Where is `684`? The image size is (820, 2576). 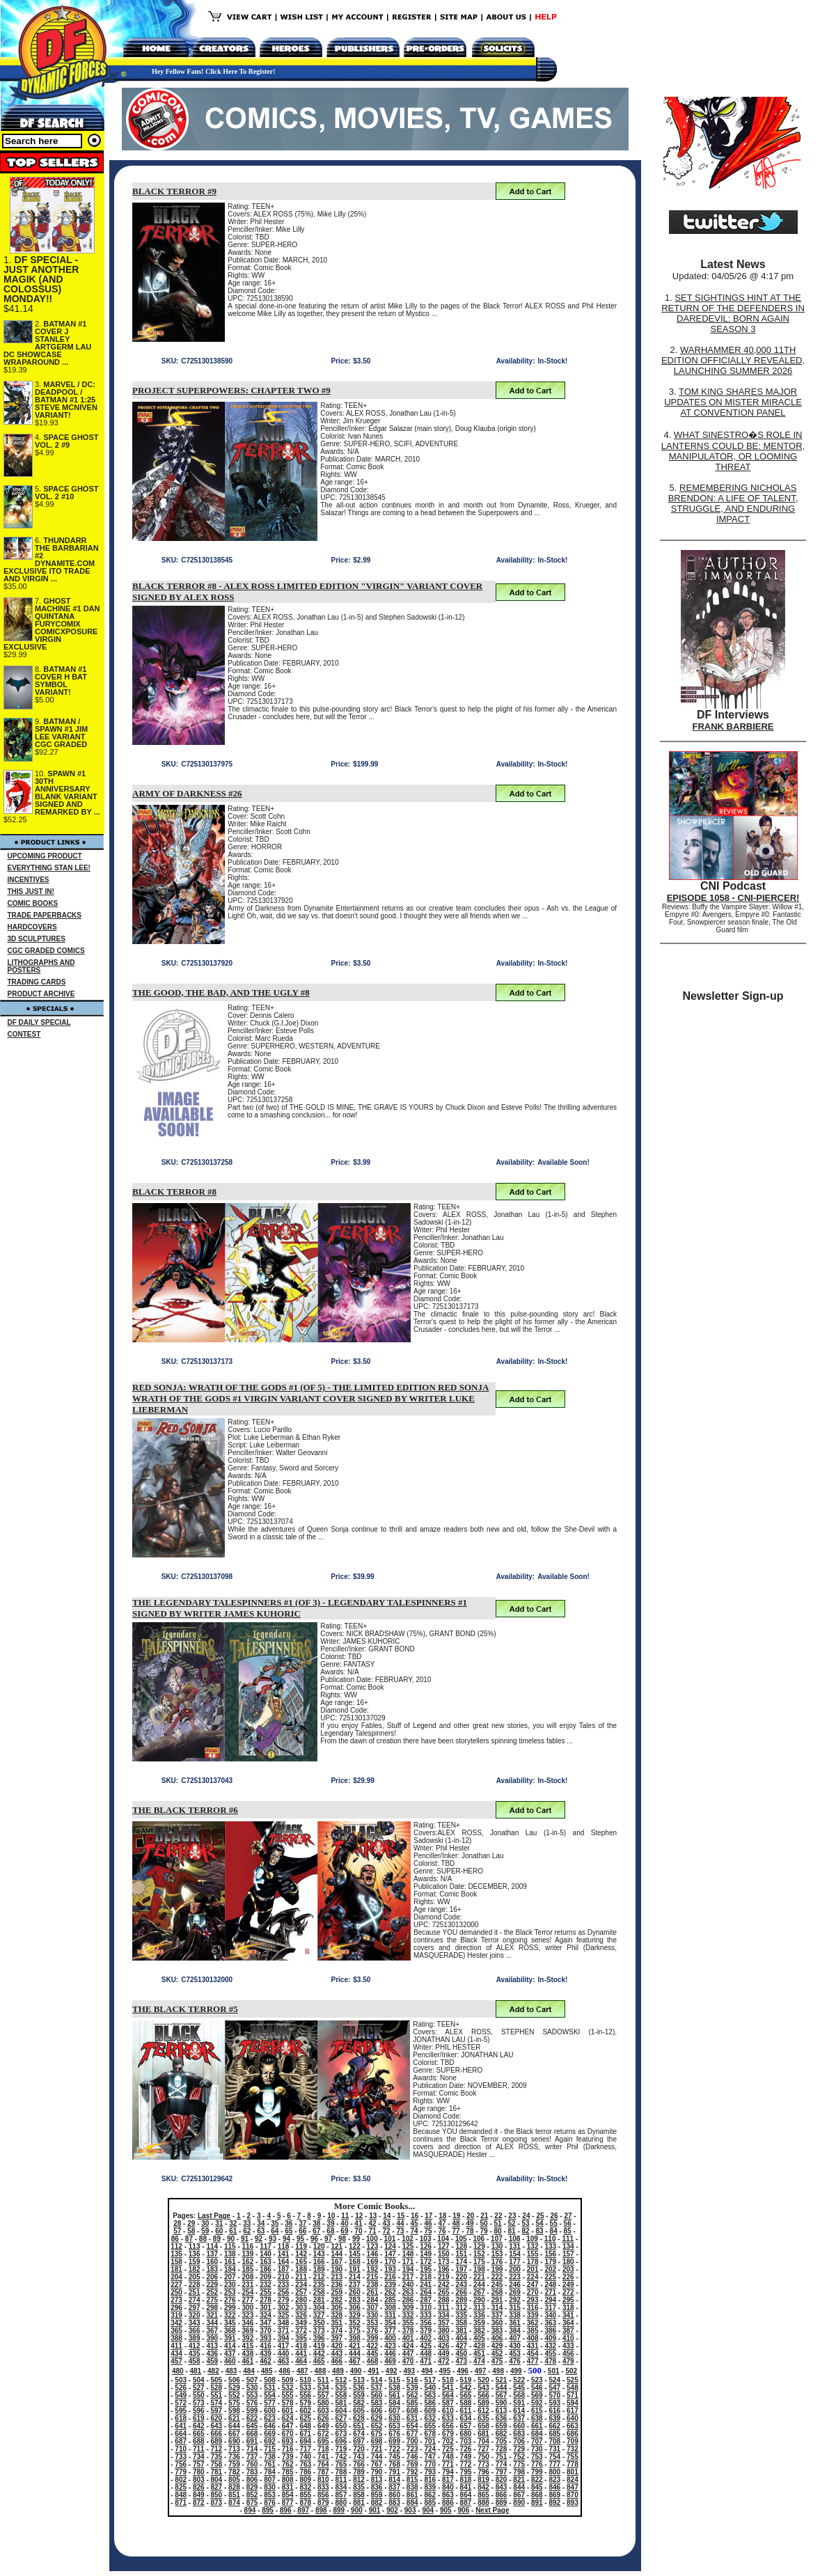 684 is located at coordinates (537, 2433).